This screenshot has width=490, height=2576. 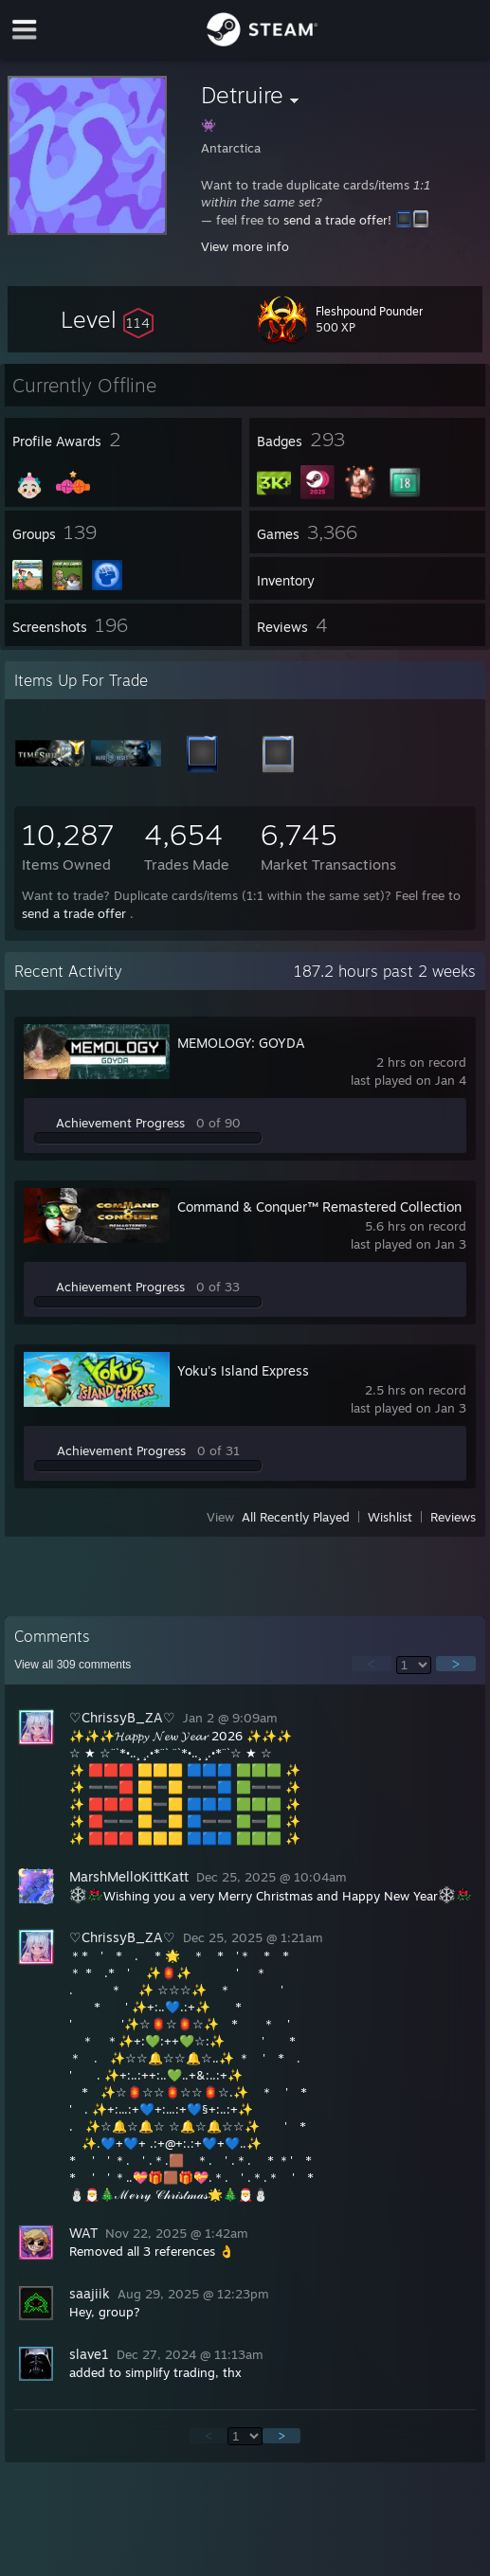 What do you see at coordinates (107, 319) in the screenshot?
I see `[button]` at bounding box center [107, 319].